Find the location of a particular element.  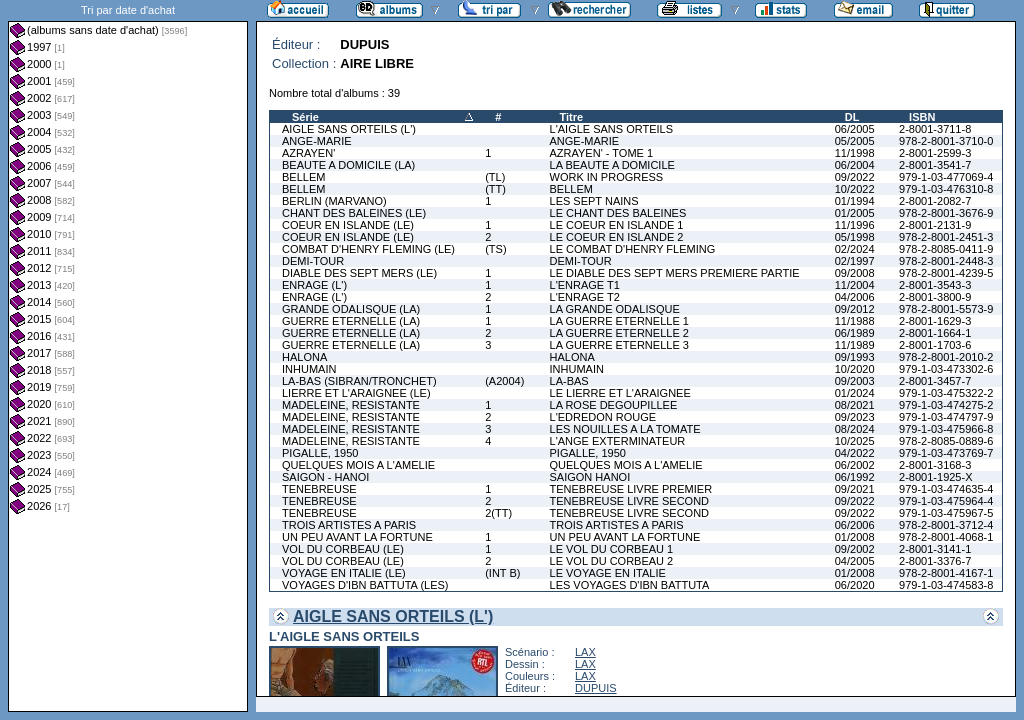

979-1-03-475966-8 is located at coordinates (946, 429).